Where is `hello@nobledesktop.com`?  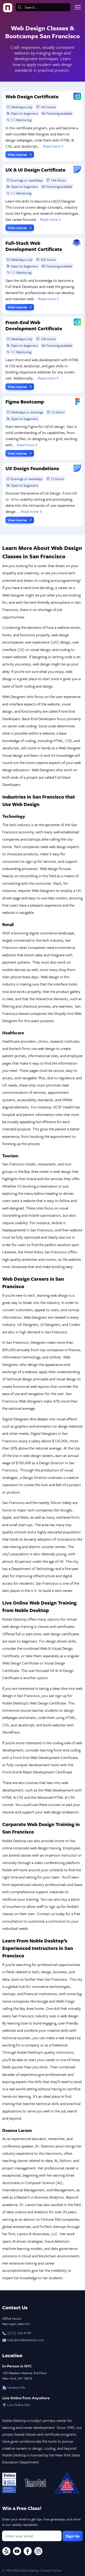
hello@nobledesktop.com is located at coordinates (23, 2339).